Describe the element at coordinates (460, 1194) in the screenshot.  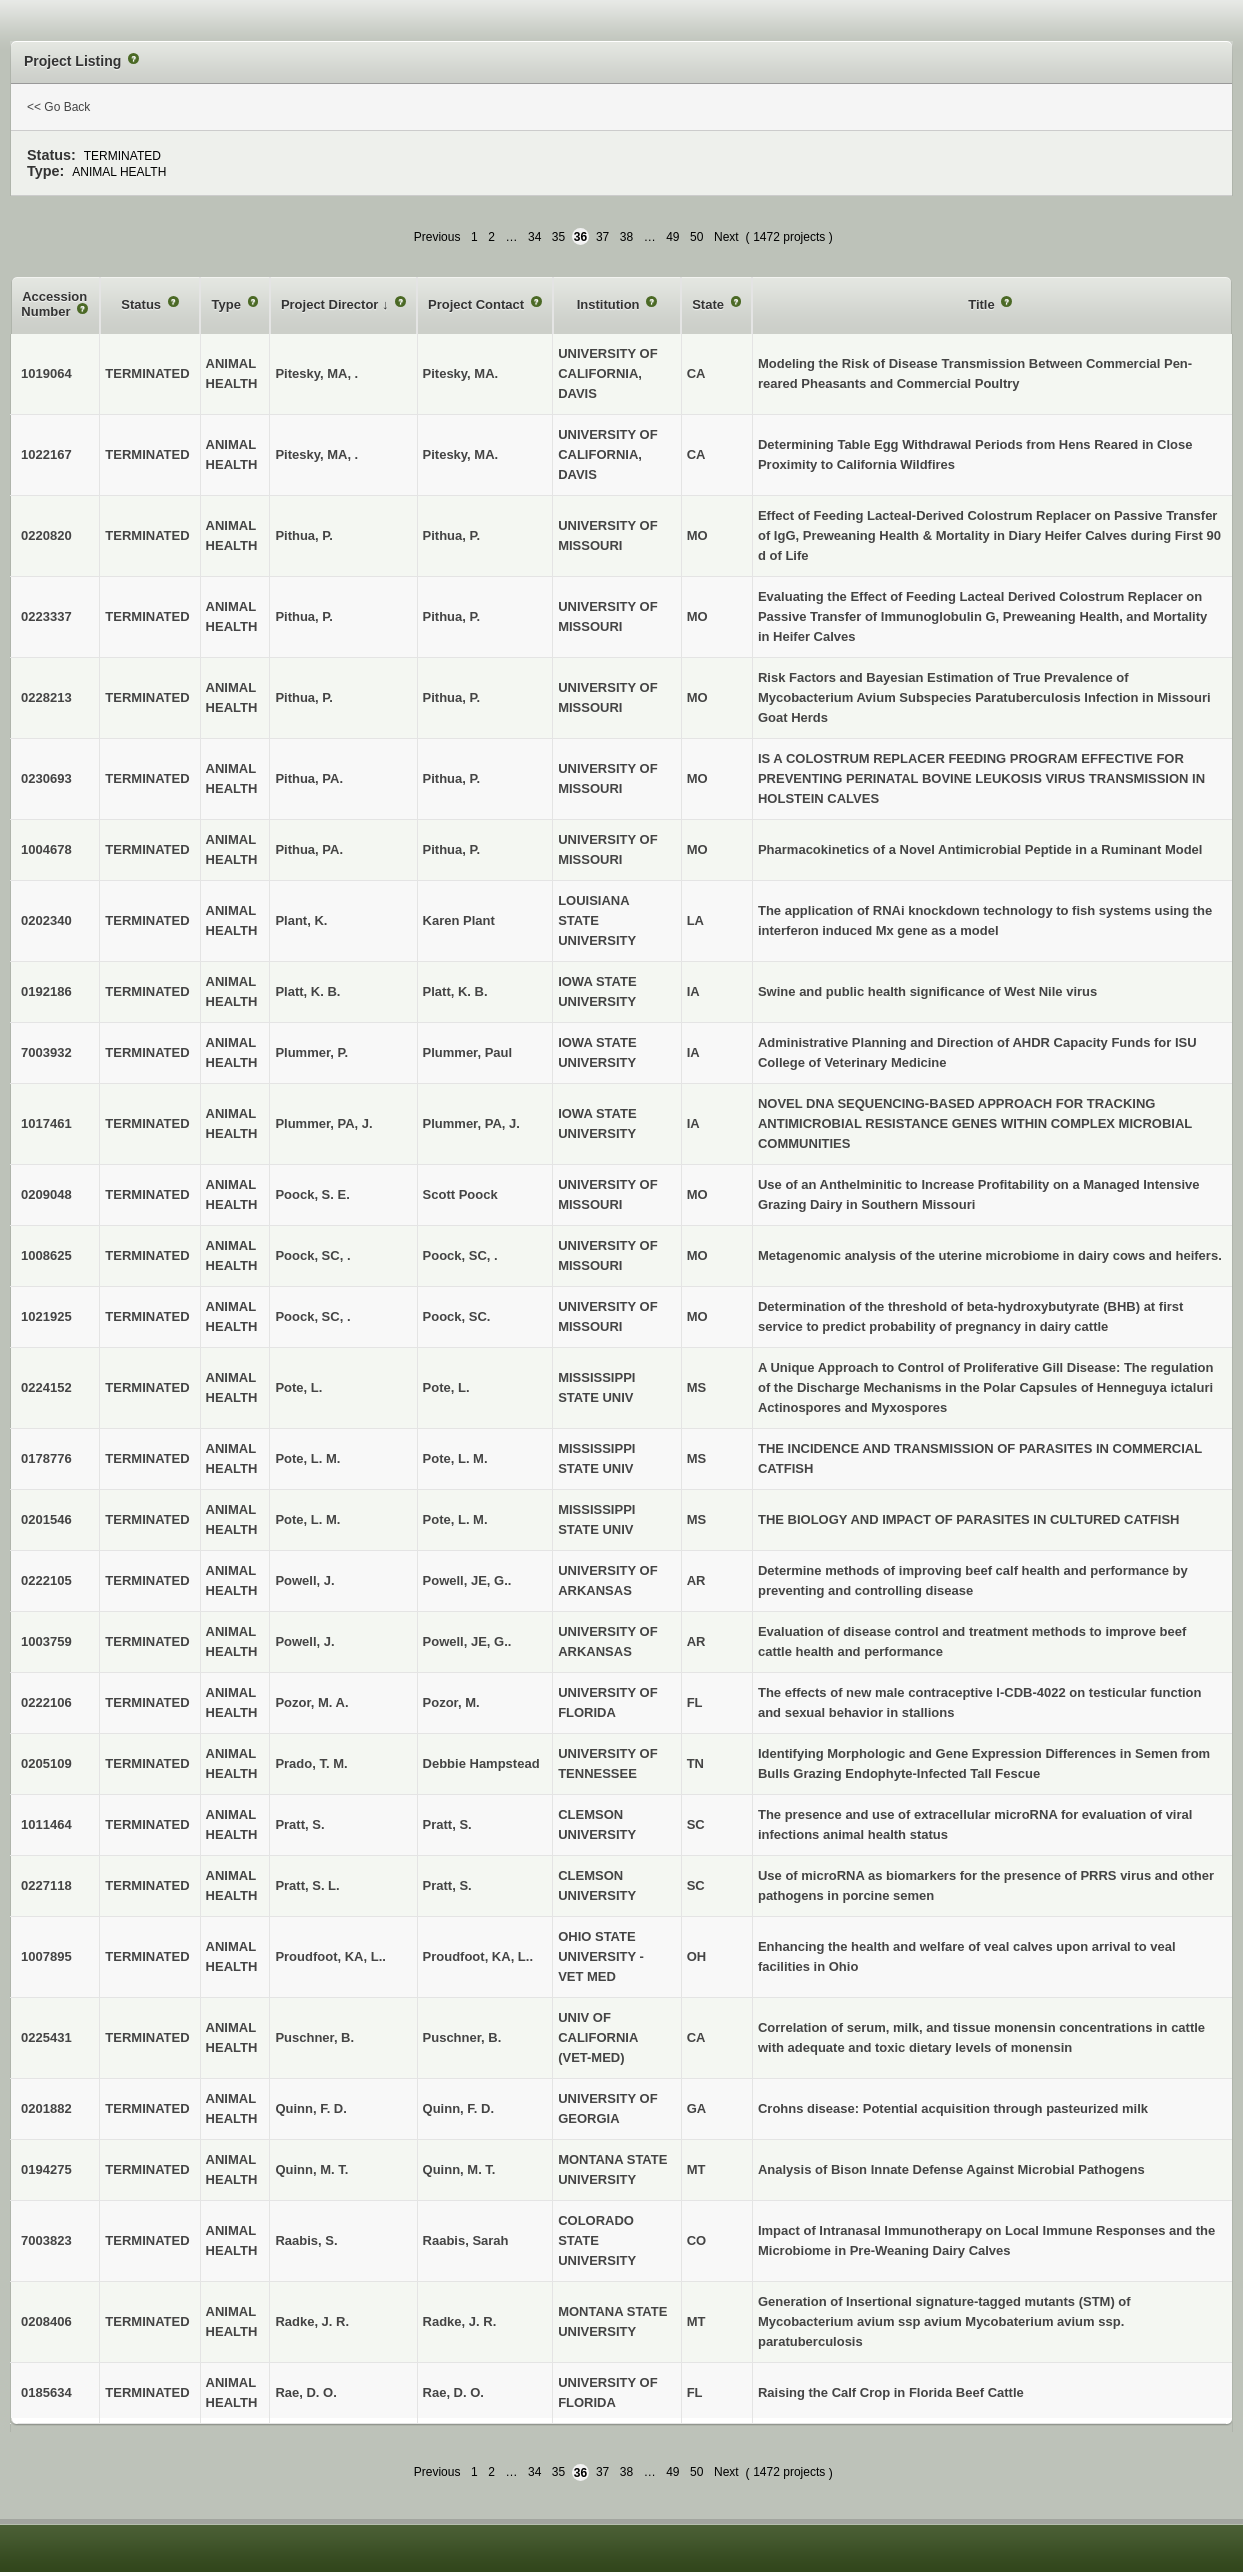
I see `Scott Poock` at that location.